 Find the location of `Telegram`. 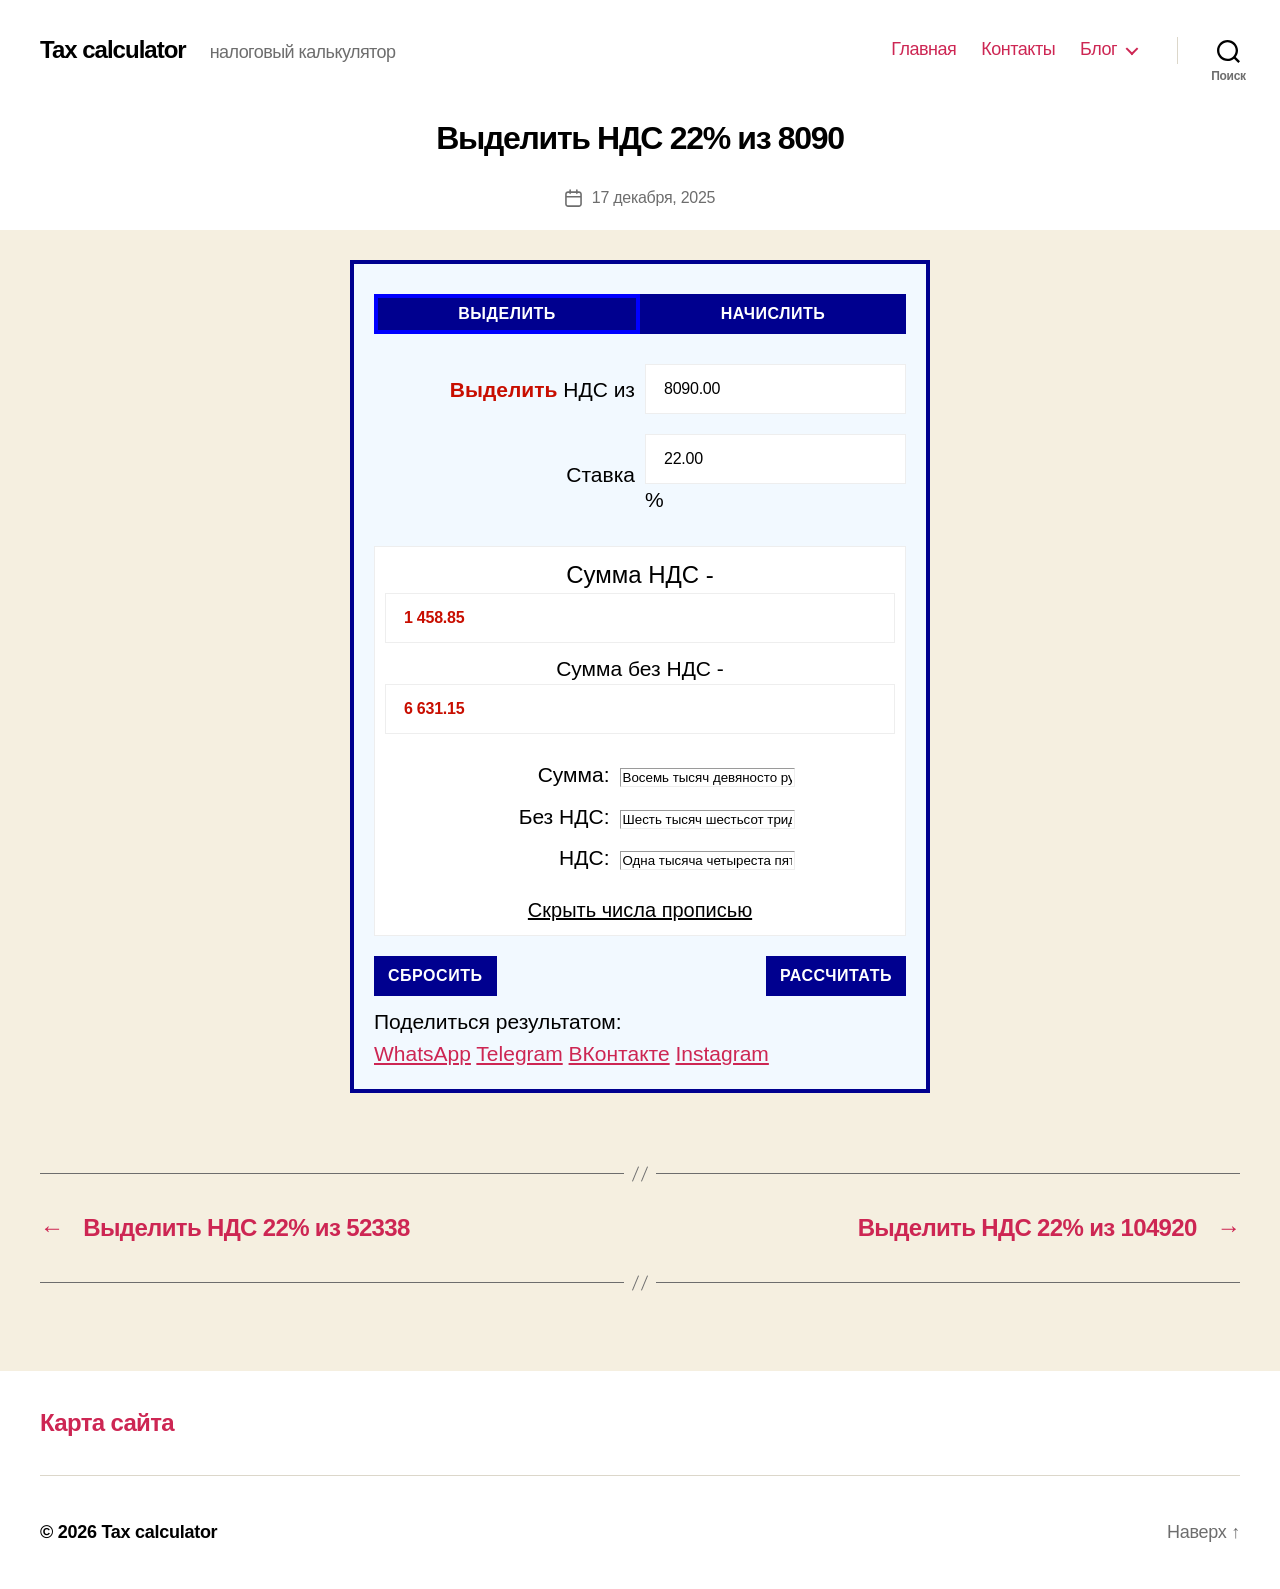

Telegram is located at coordinates (519, 1053).